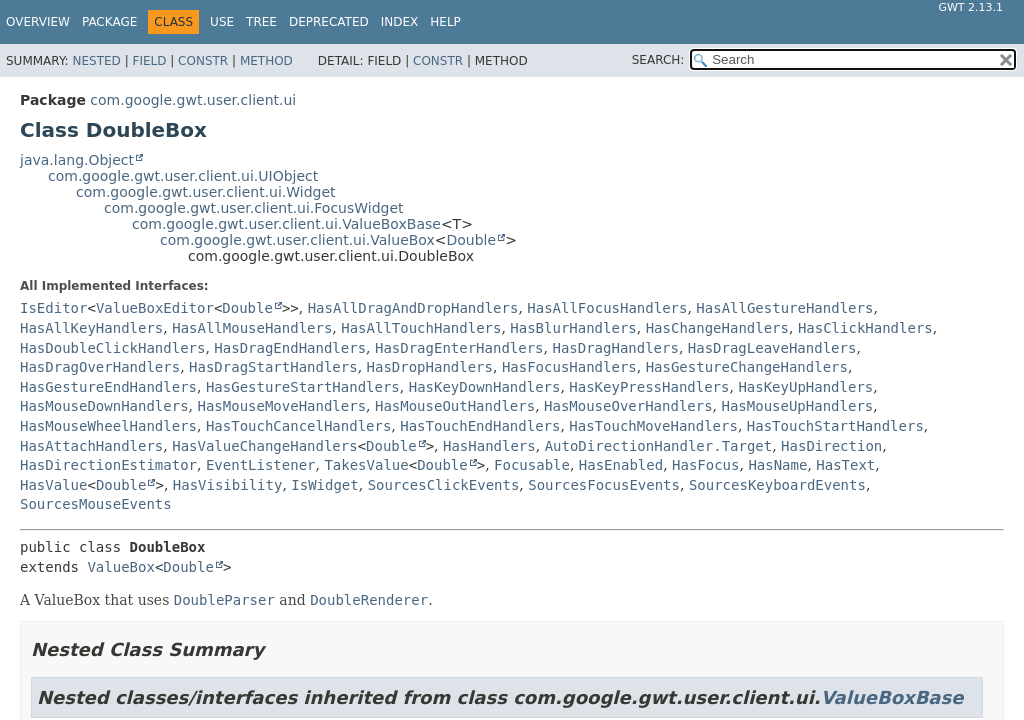  Describe the element at coordinates (303, 387) in the screenshot. I see `HasGestureStartHandlers` at that location.